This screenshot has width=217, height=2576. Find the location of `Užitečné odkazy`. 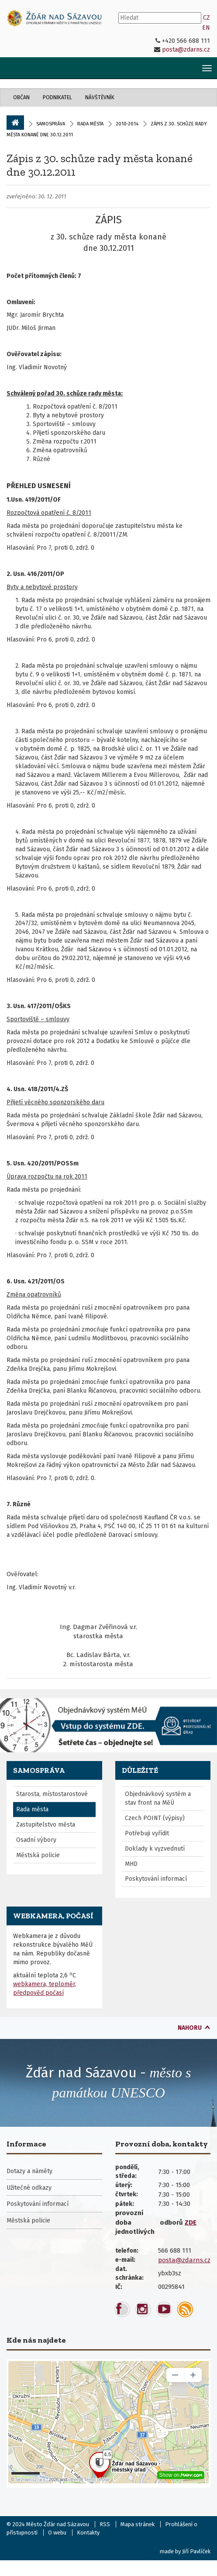

Užitečné odkazy is located at coordinates (29, 2187).